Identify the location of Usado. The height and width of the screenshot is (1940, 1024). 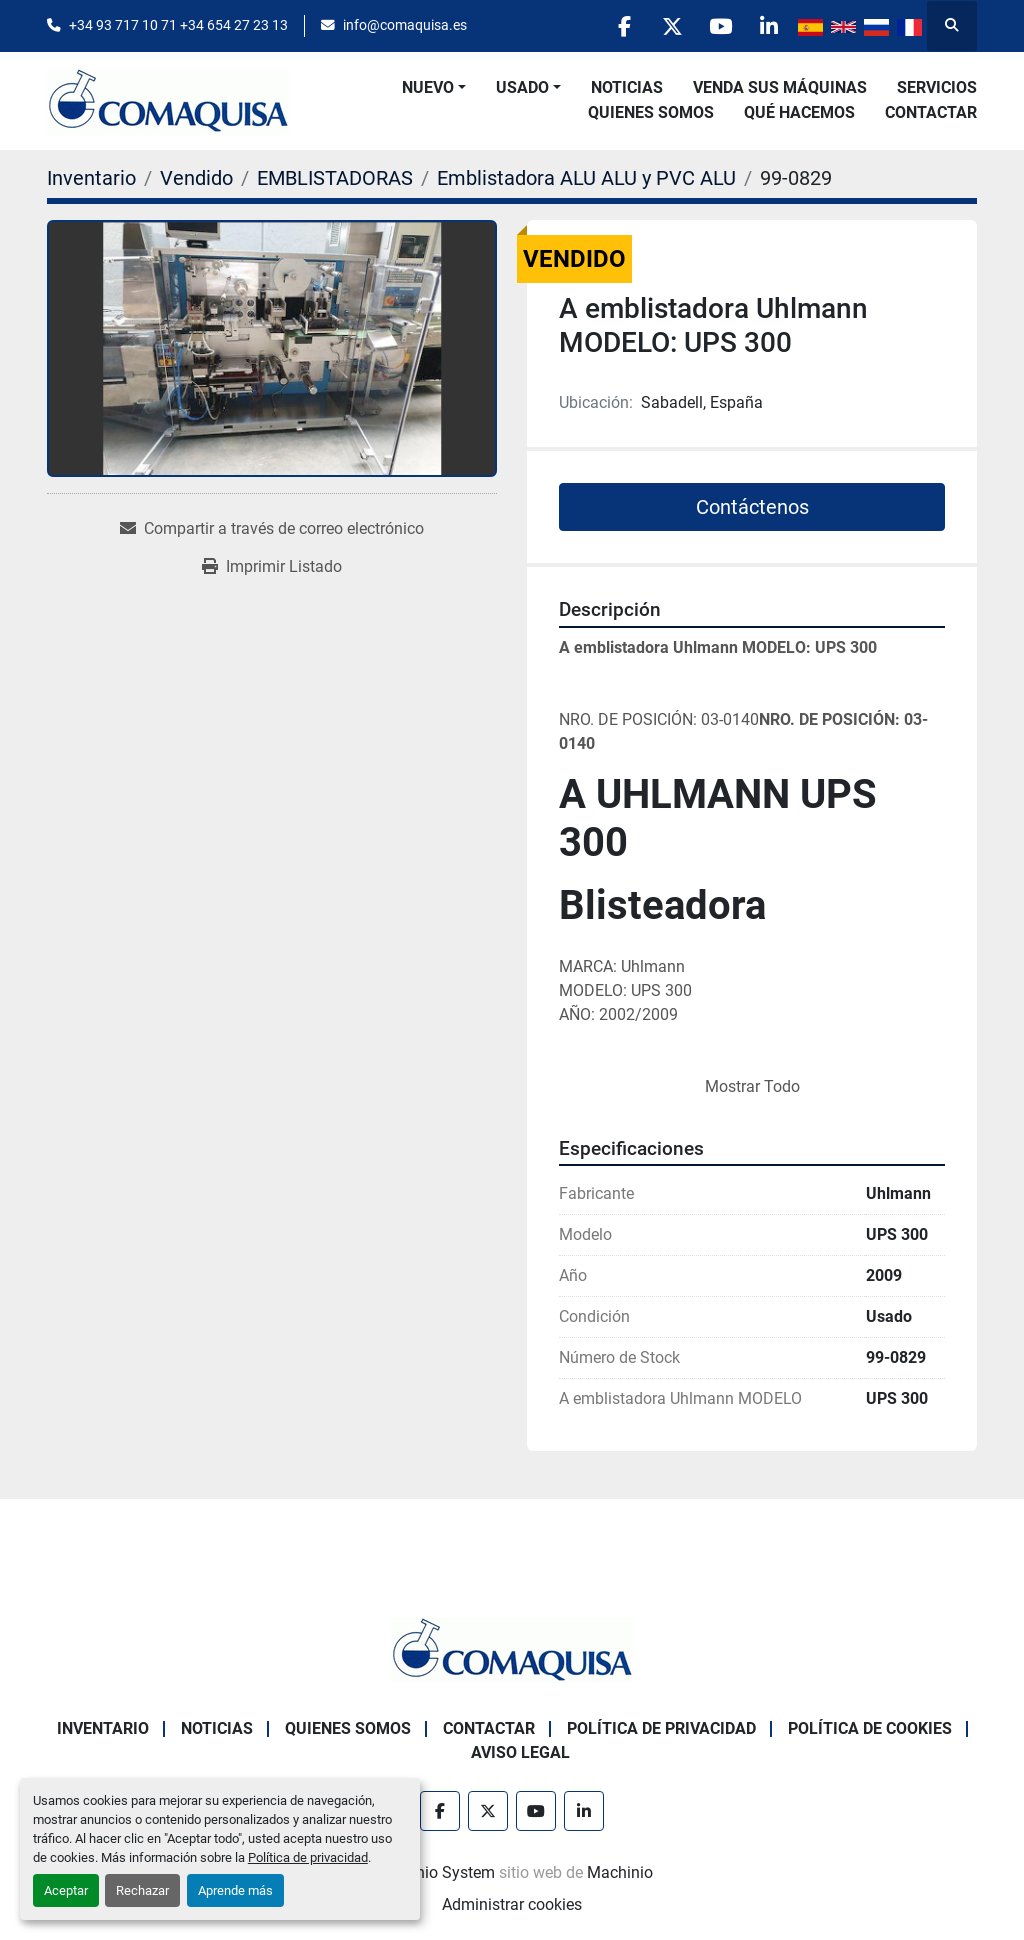
(522, 87).